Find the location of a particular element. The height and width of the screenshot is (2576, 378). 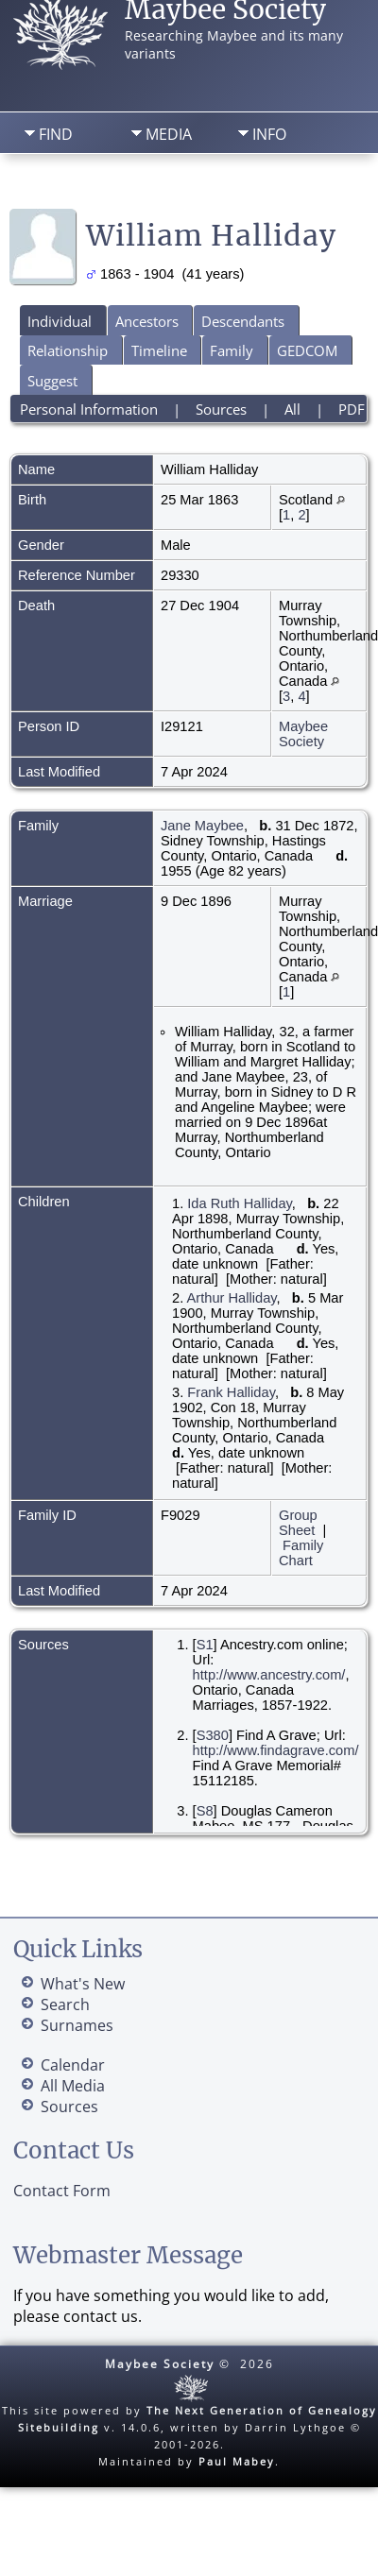

Personal Information is located at coordinates (89, 409).